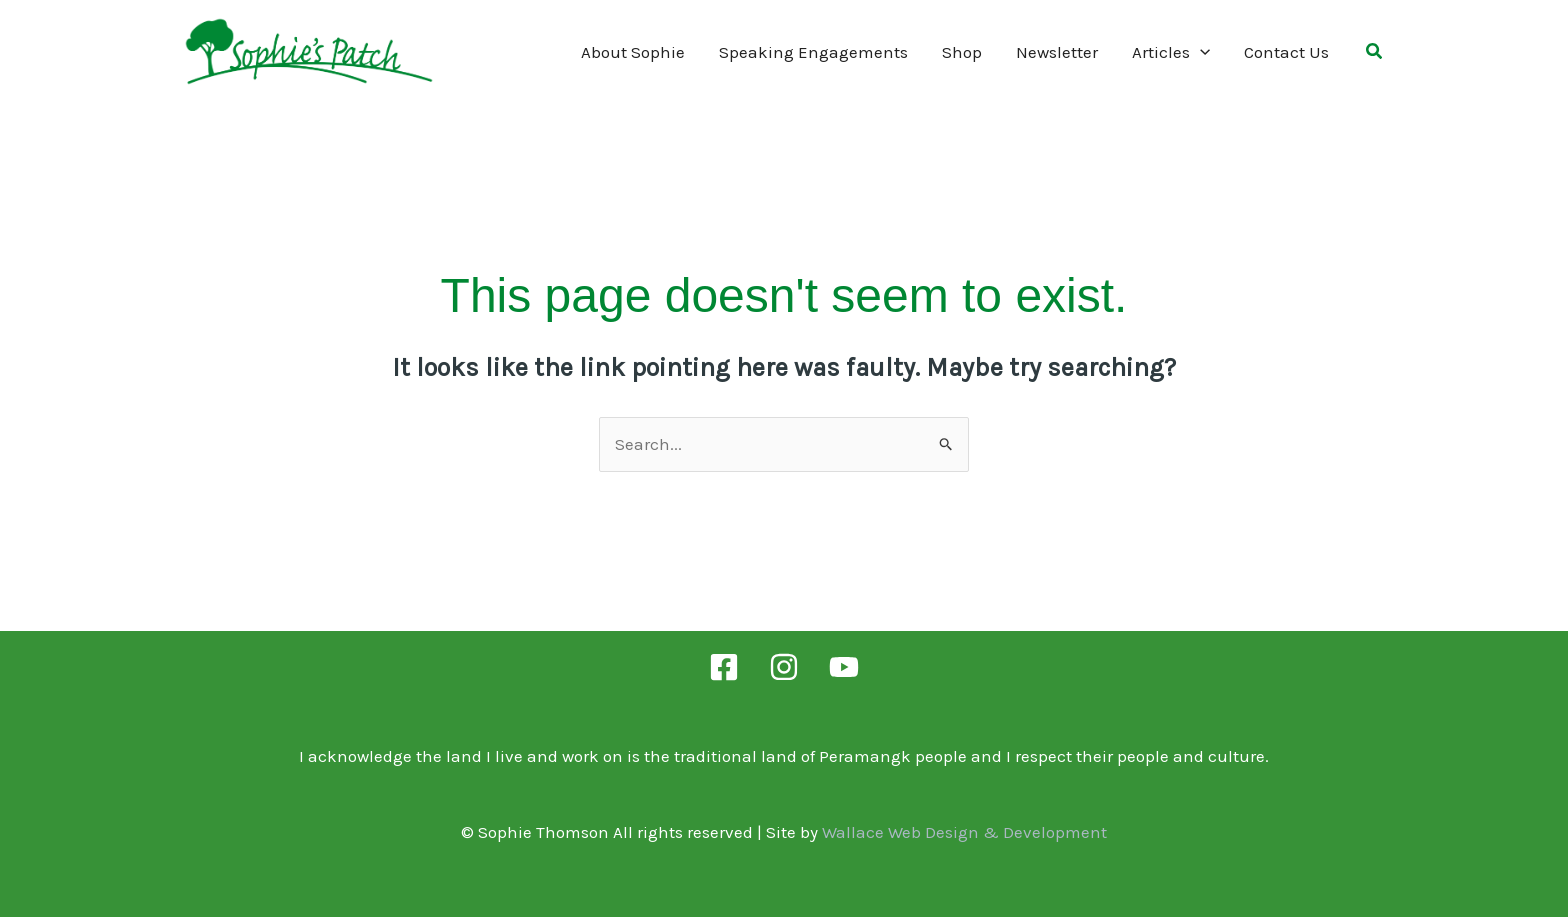 This screenshot has height=917, width=1568. Describe the element at coordinates (784, 667) in the screenshot. I see `[Instagram]` at that location.